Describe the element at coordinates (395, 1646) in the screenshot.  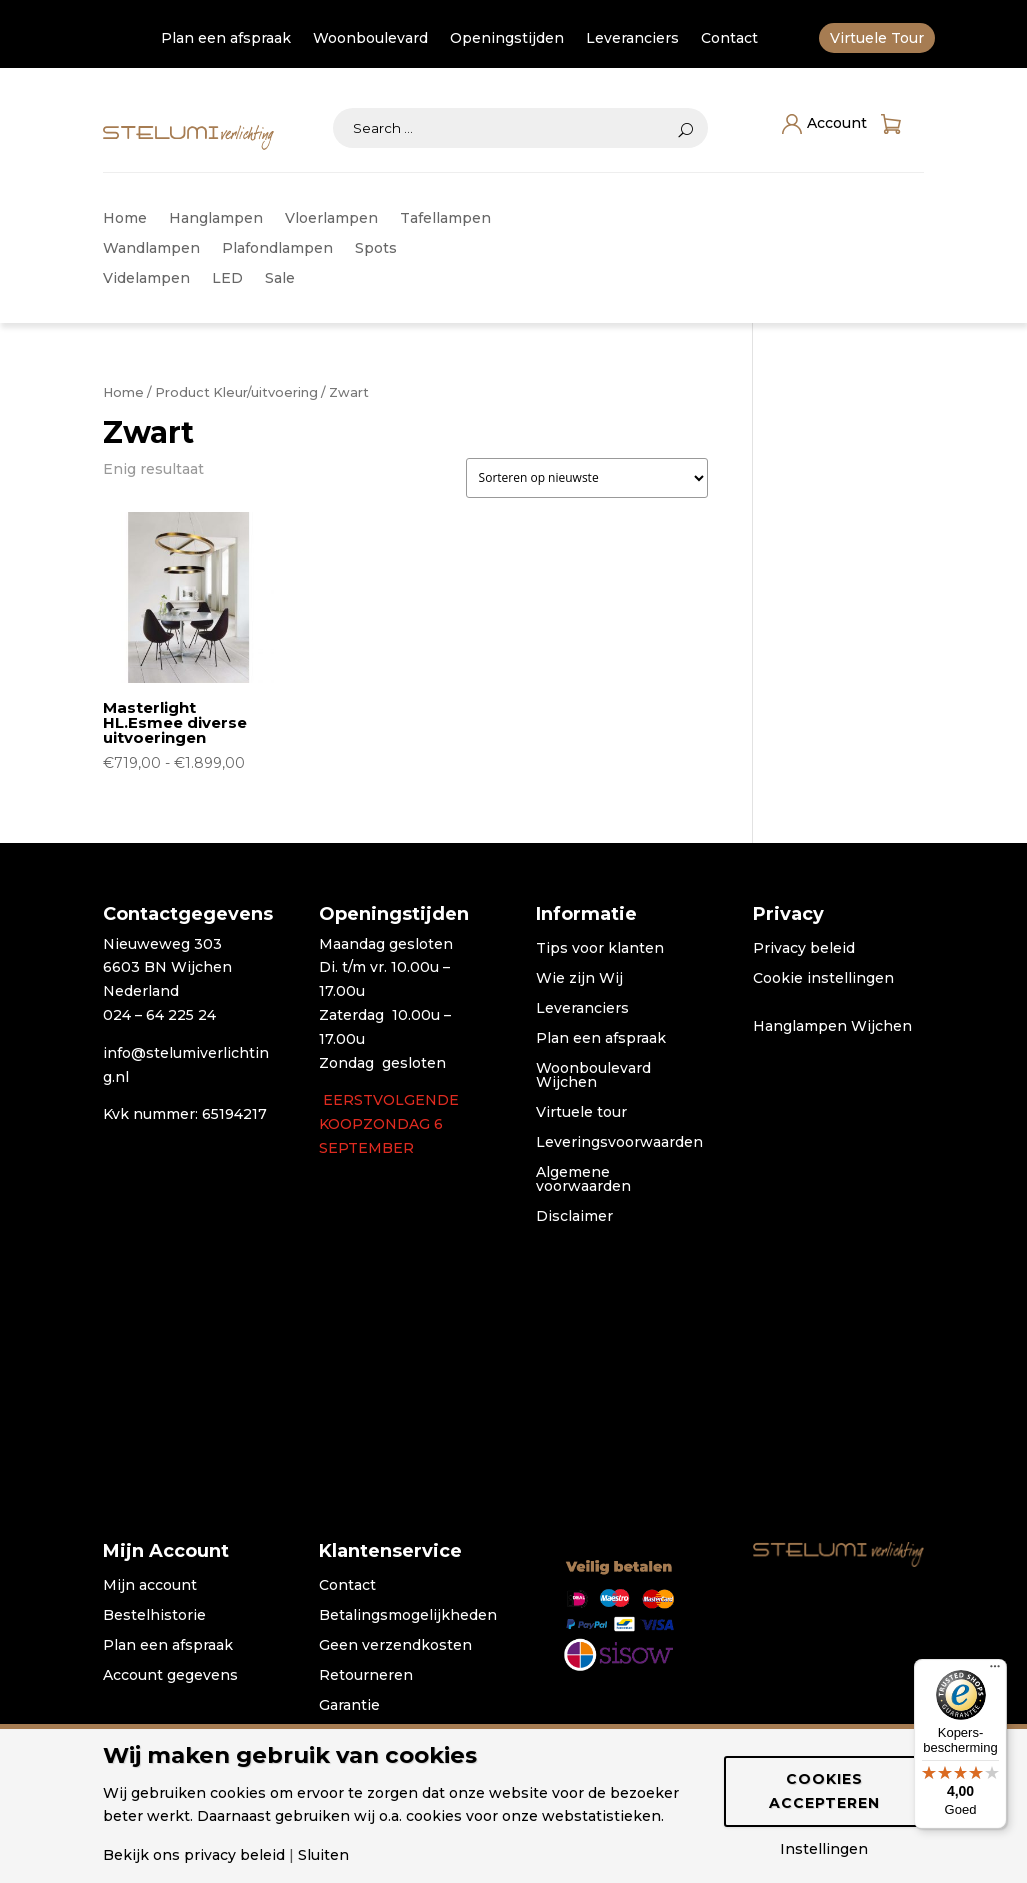
I see `Geen verzendkosten` at that location.